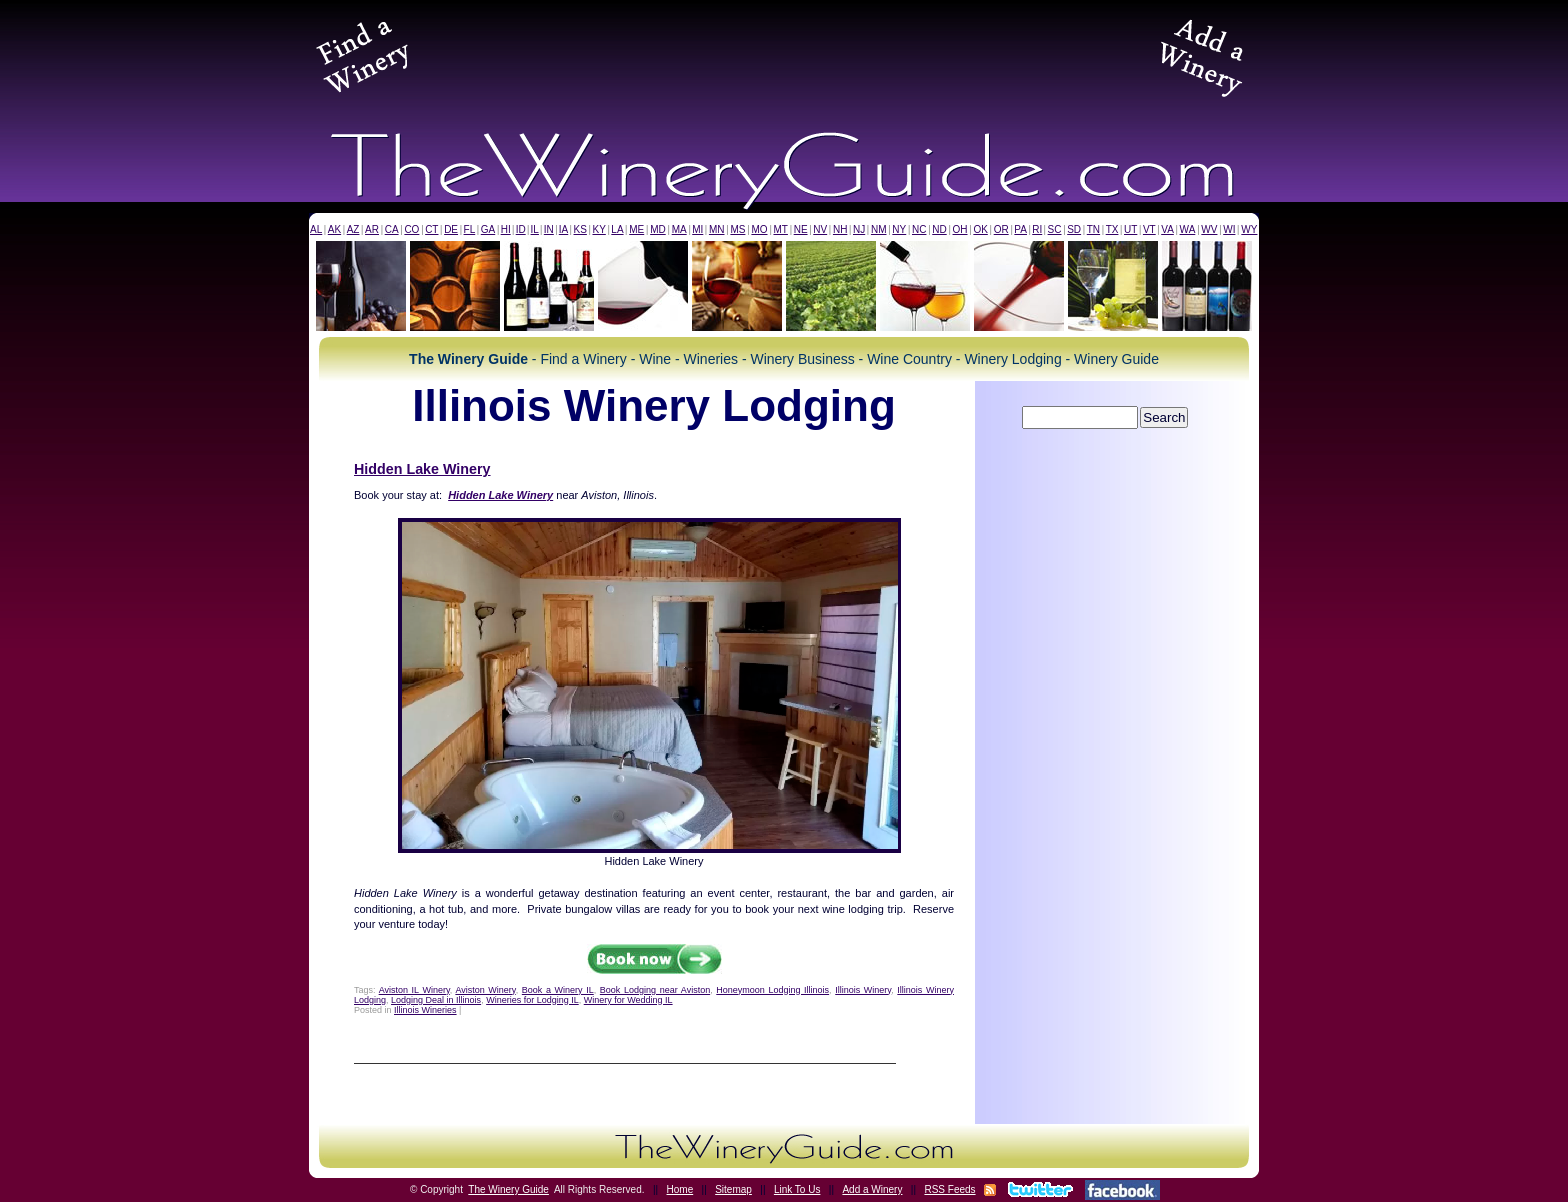  What do you see at coordinates (580, 229) in the screenshot?
I see `KS` at bounding box center [580, 229].